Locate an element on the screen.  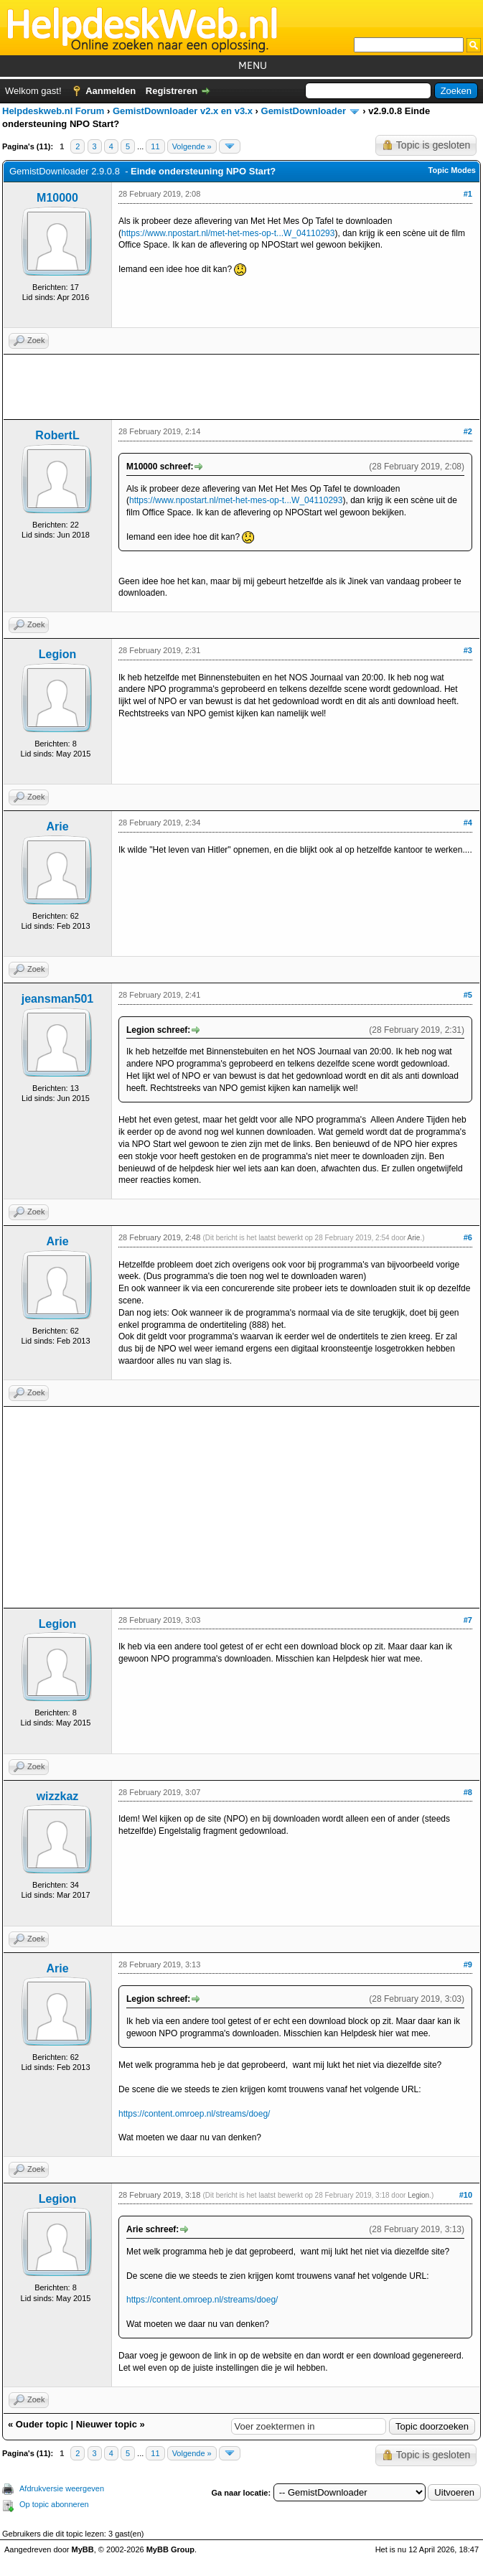
Legion is located at coordinates (57, 654).